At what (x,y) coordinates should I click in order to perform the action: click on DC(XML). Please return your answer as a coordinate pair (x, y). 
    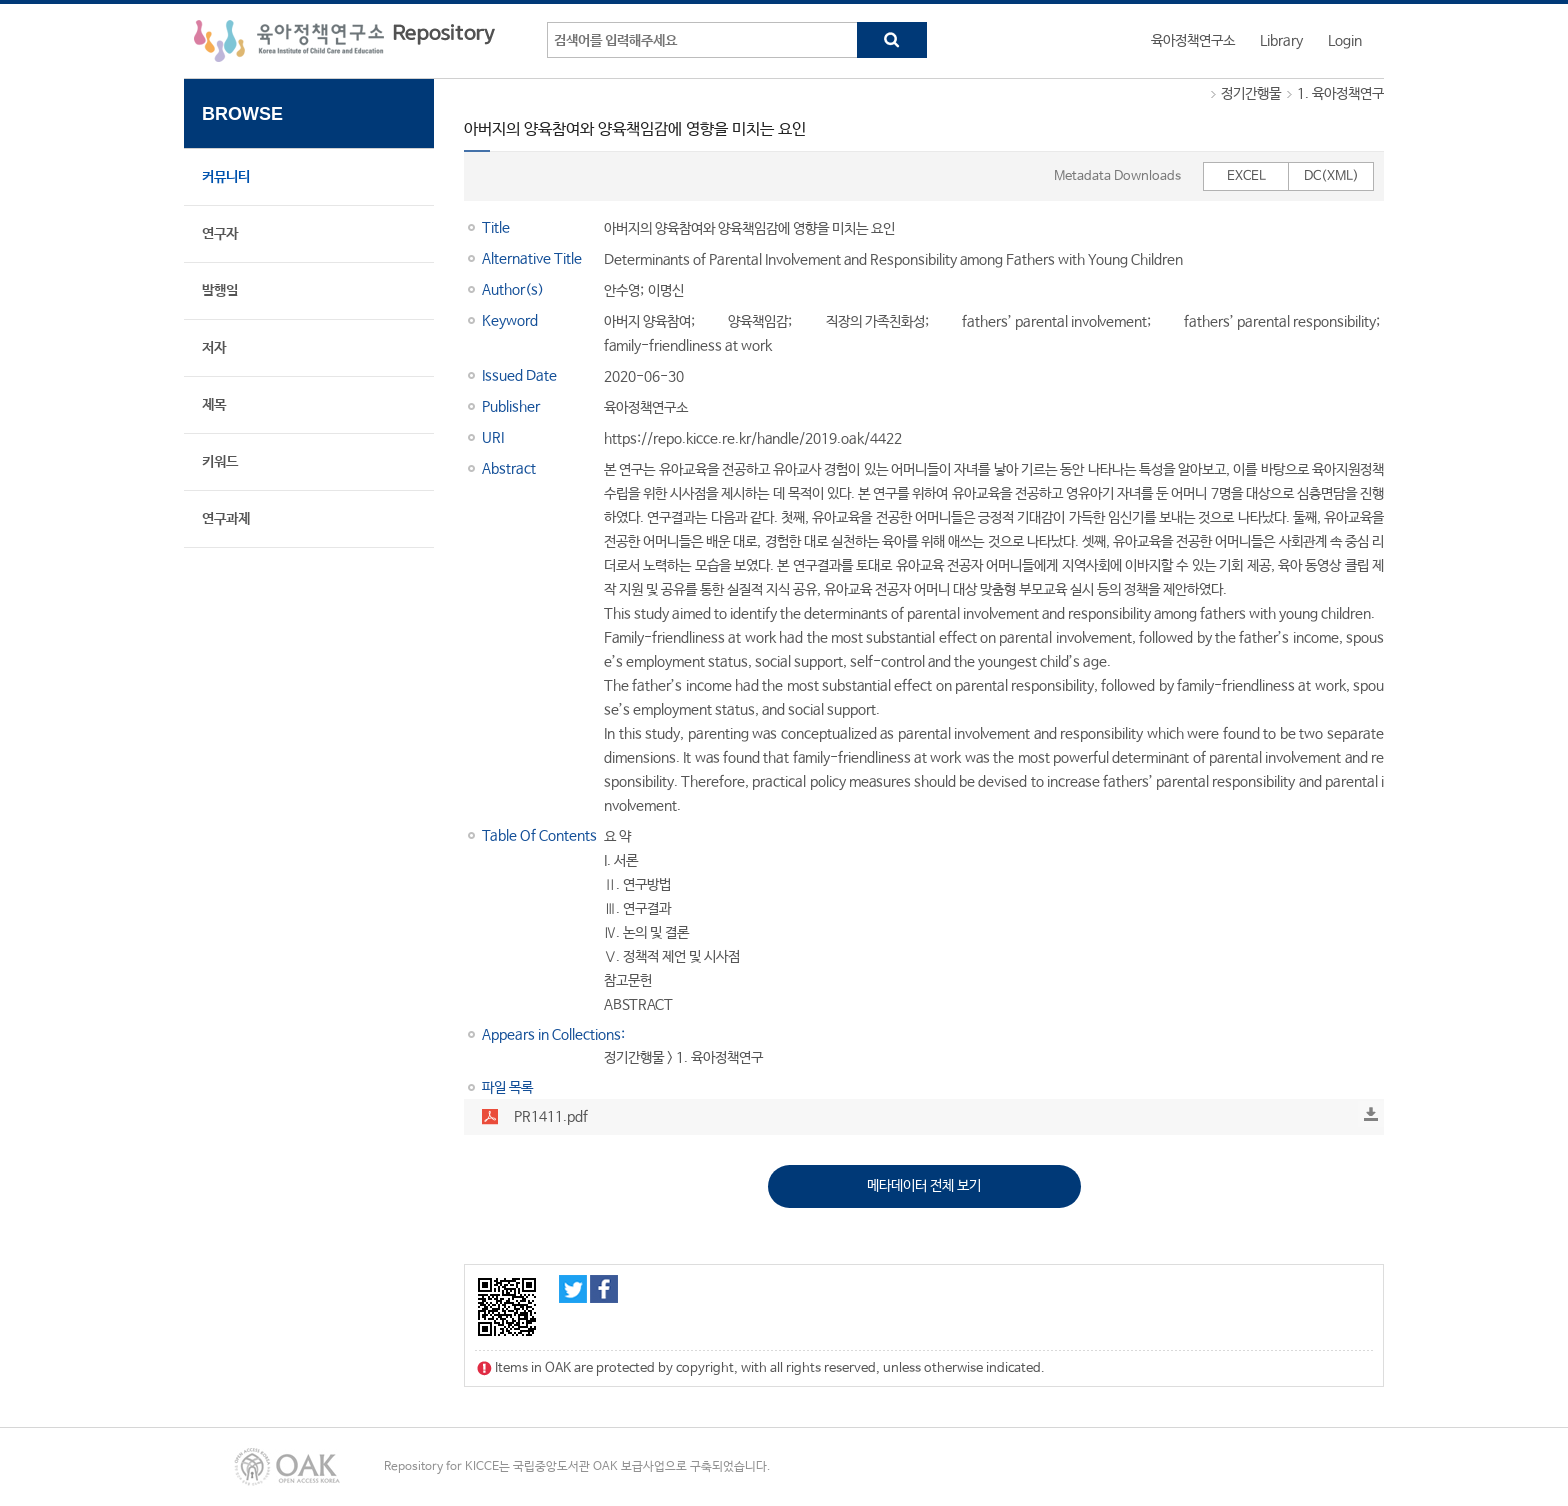
    Looking at the image, I should click on (1331, 176).